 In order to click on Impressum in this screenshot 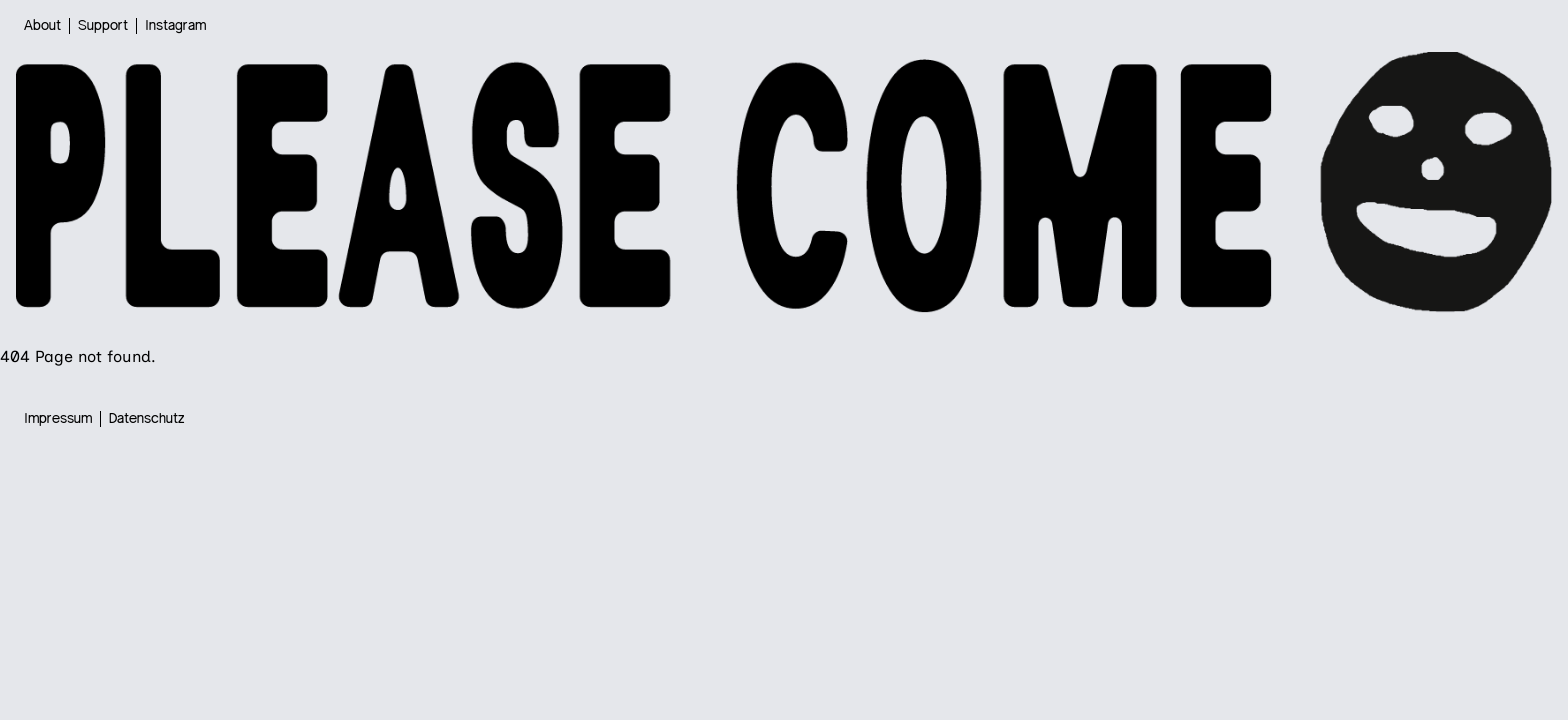, I will do `click(58, 419)`.